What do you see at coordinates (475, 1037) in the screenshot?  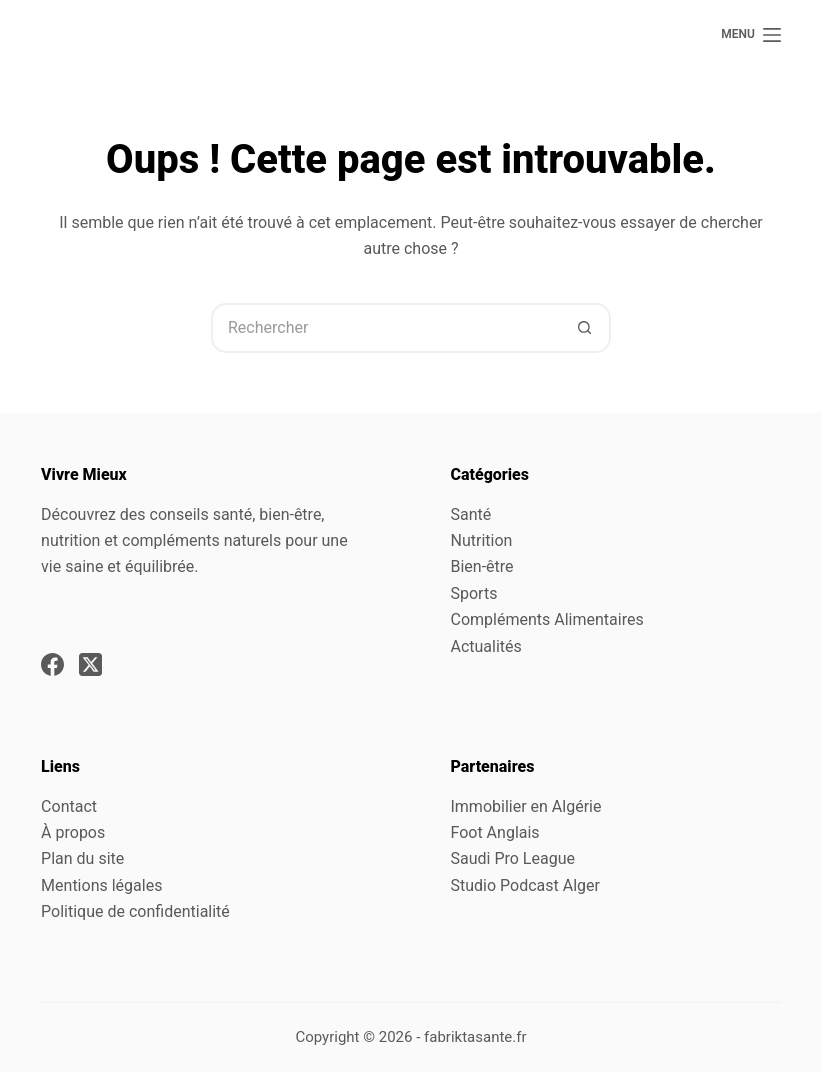 I see `fabriktasante.fr` at bounding box center [475, 1037].